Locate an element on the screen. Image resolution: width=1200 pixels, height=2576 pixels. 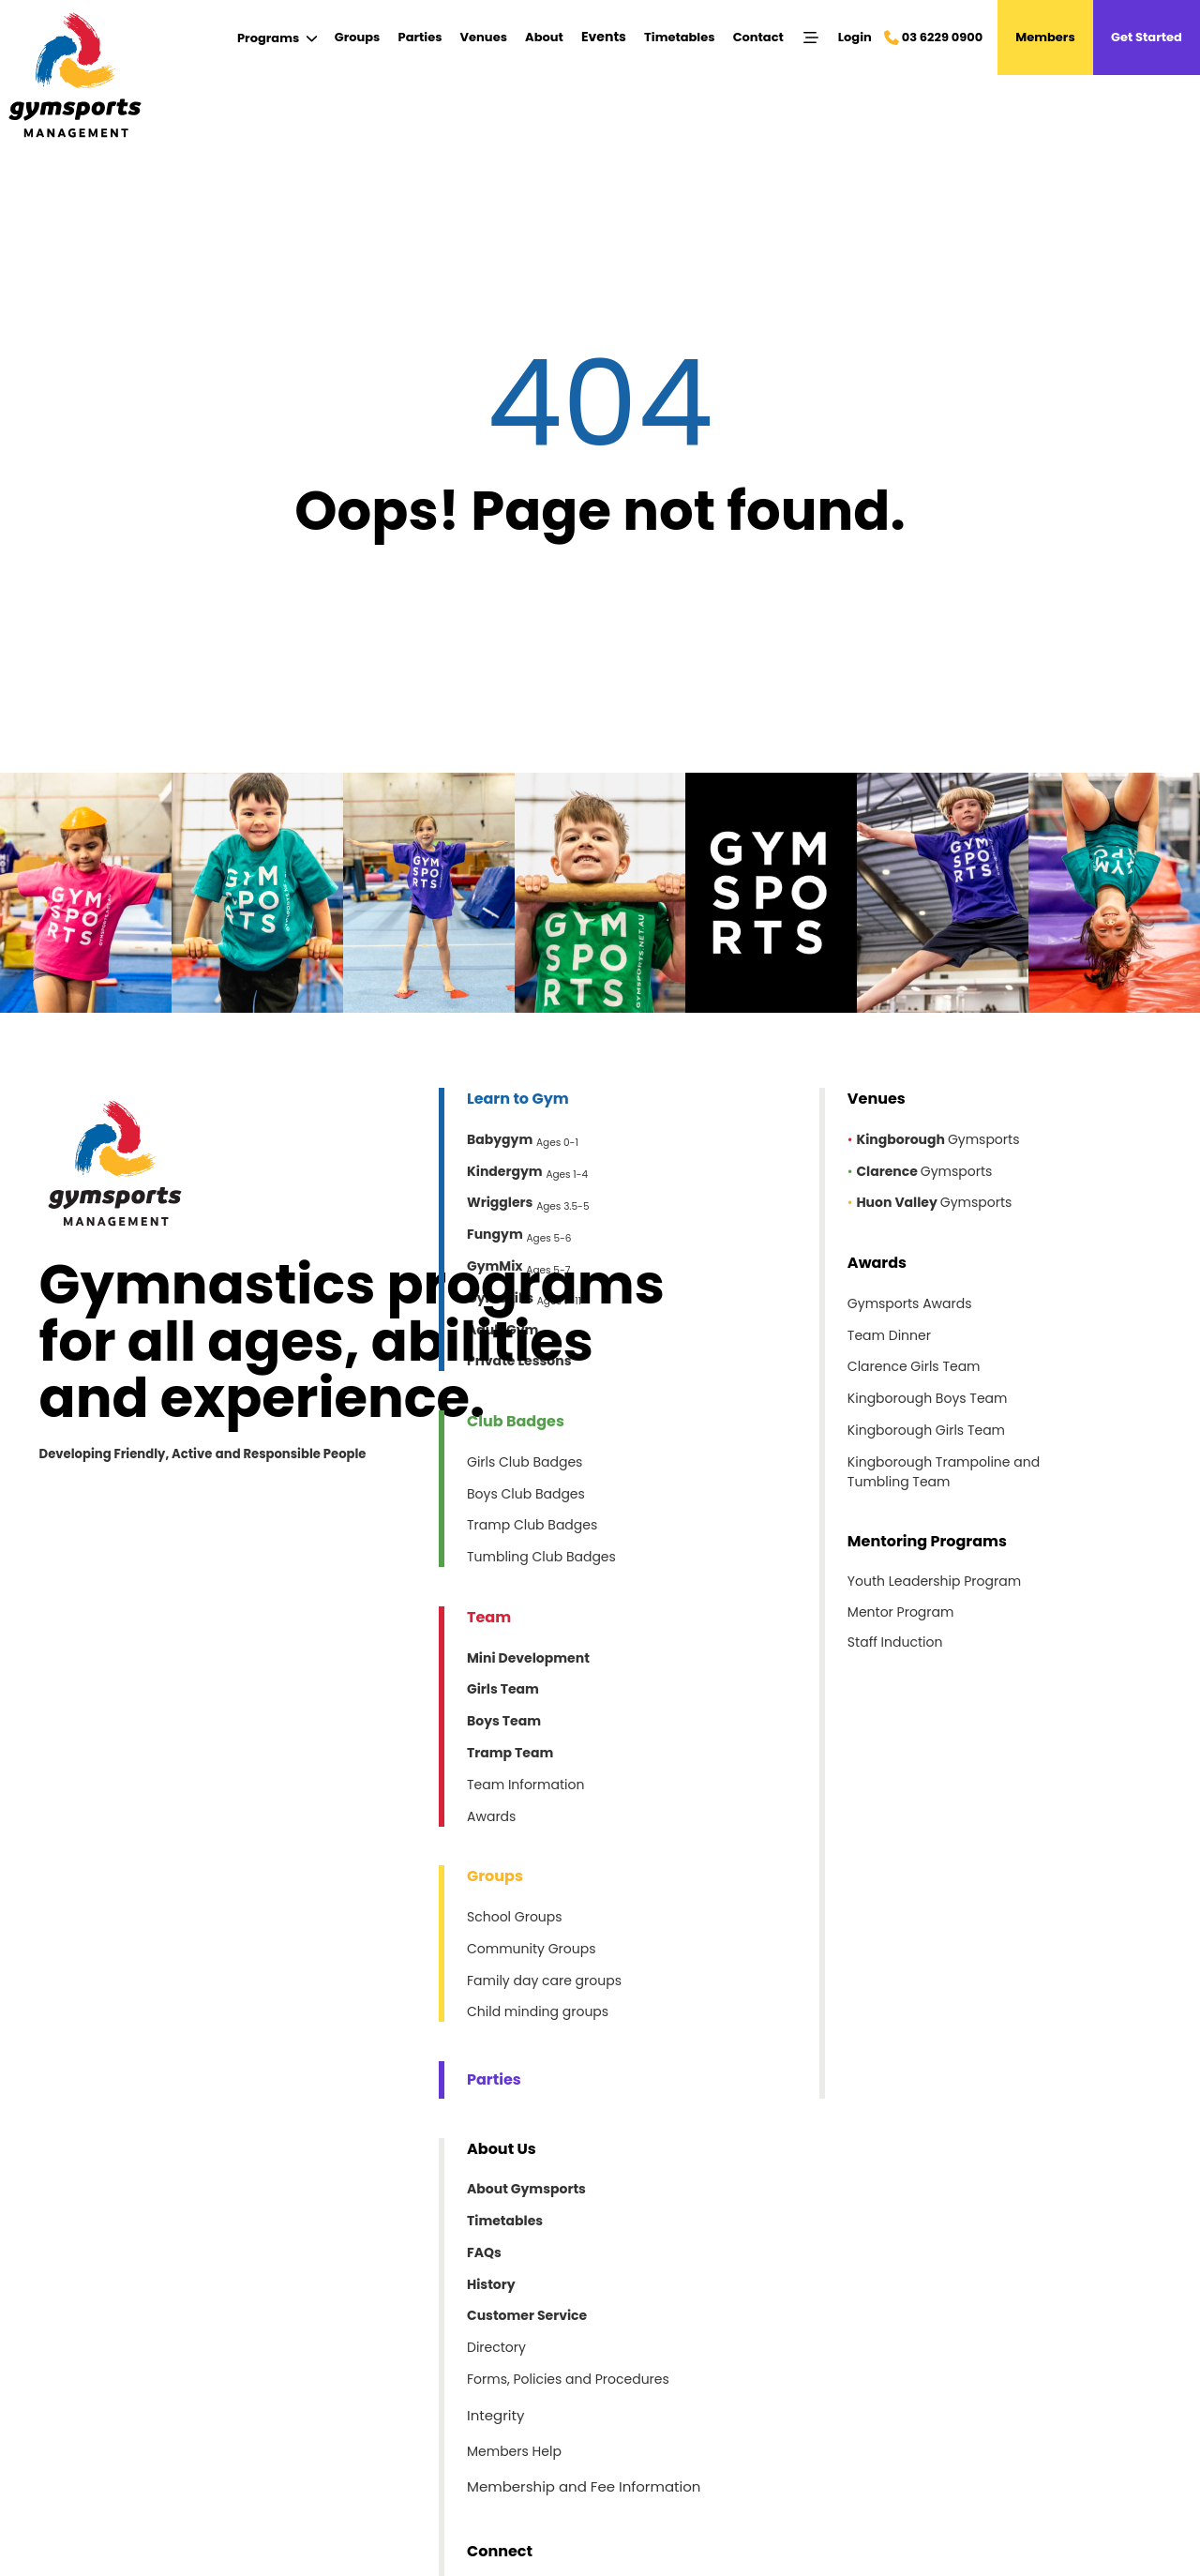
Venues is located at coordinates (483, 37).